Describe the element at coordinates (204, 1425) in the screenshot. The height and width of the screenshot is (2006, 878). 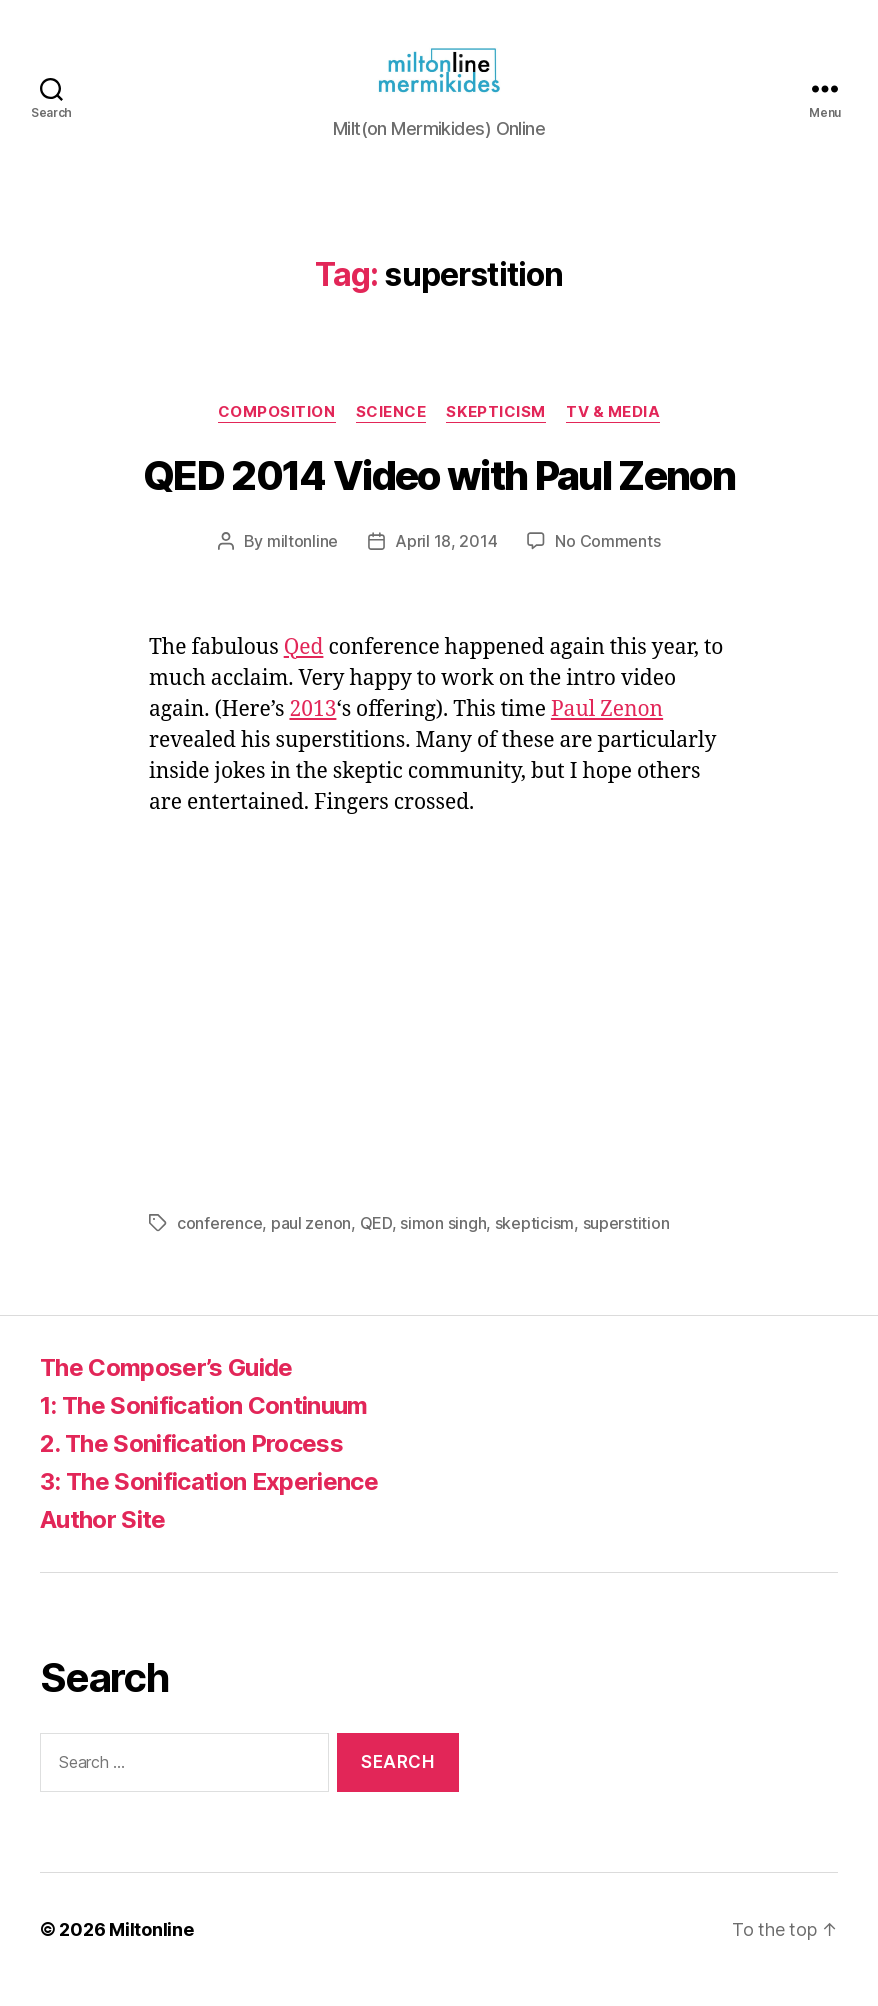
I see `1: The Sonification Continuum` at that location.